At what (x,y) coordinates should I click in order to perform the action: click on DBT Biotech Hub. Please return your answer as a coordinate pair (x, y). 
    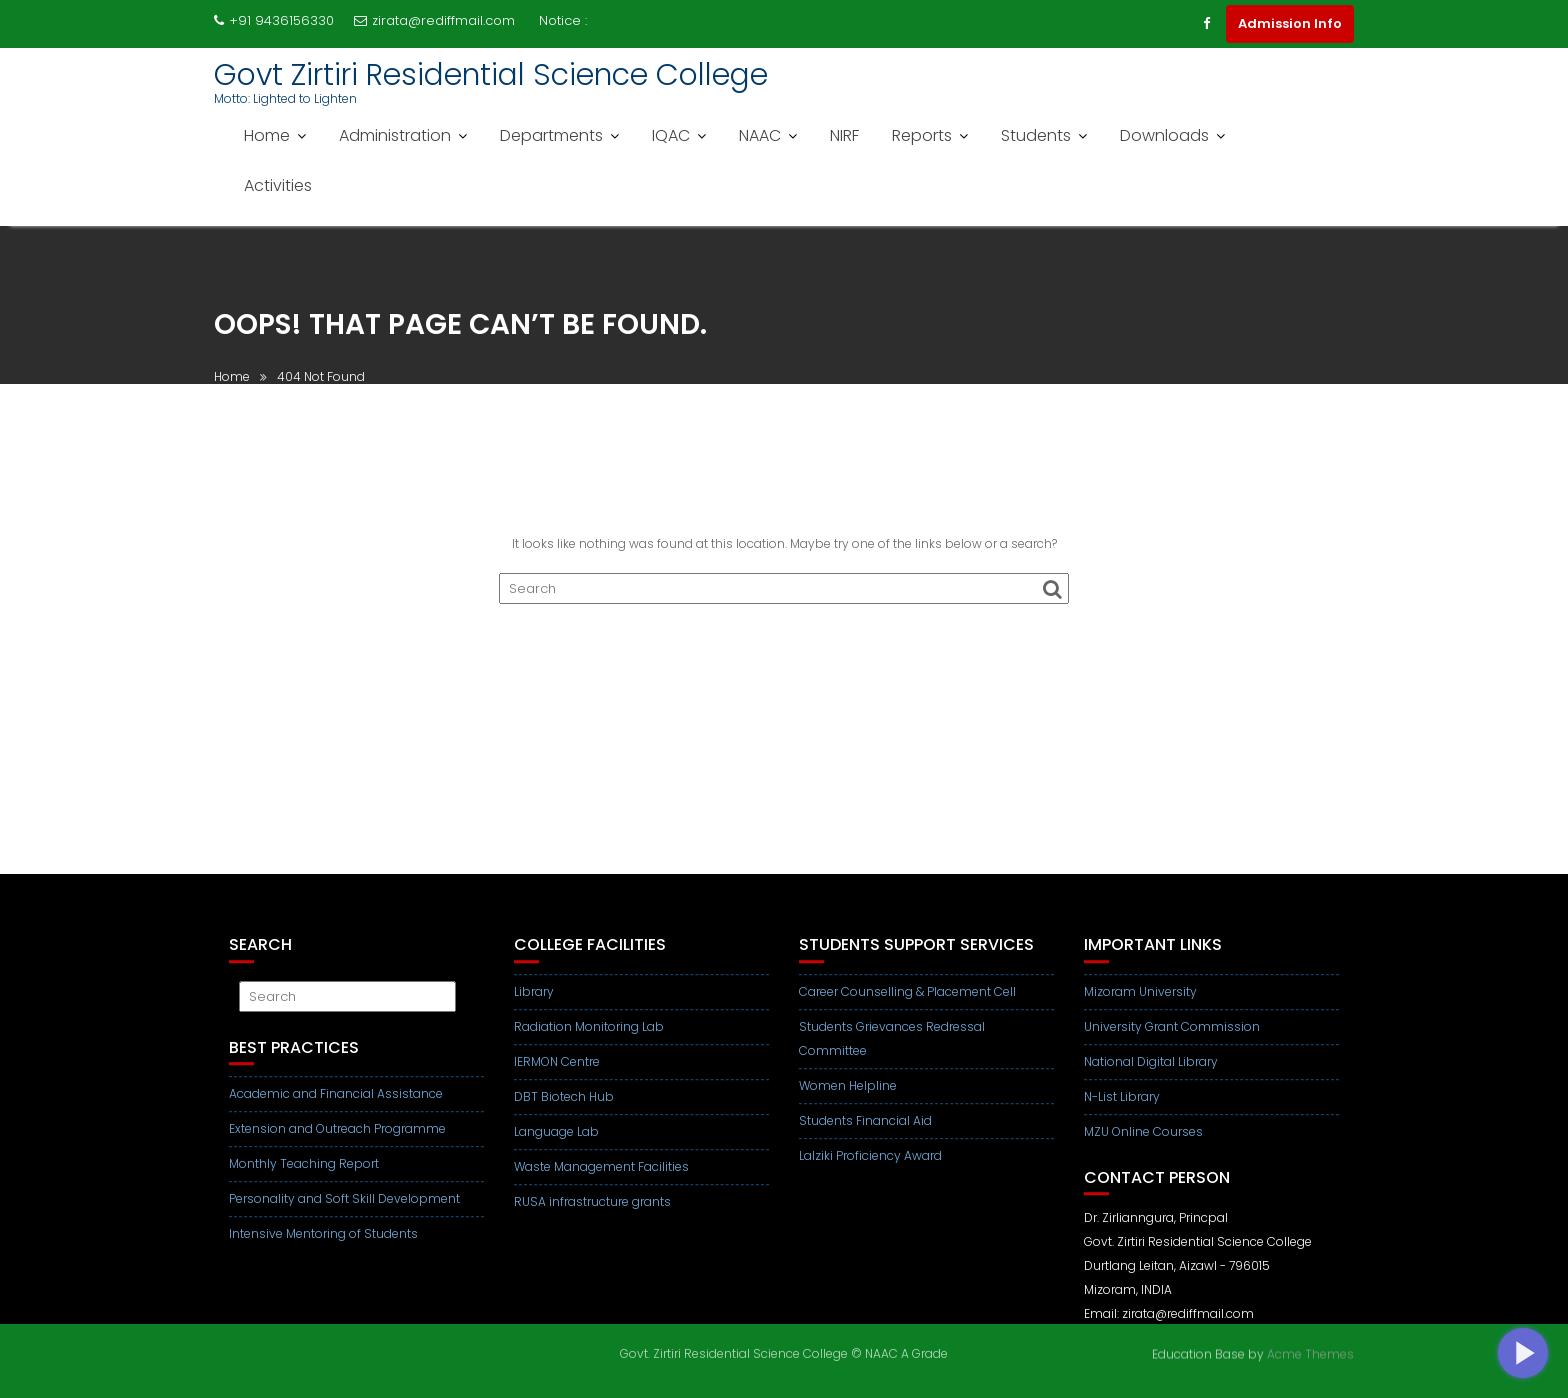
    Looking at the image, I should click on (564, 1108).